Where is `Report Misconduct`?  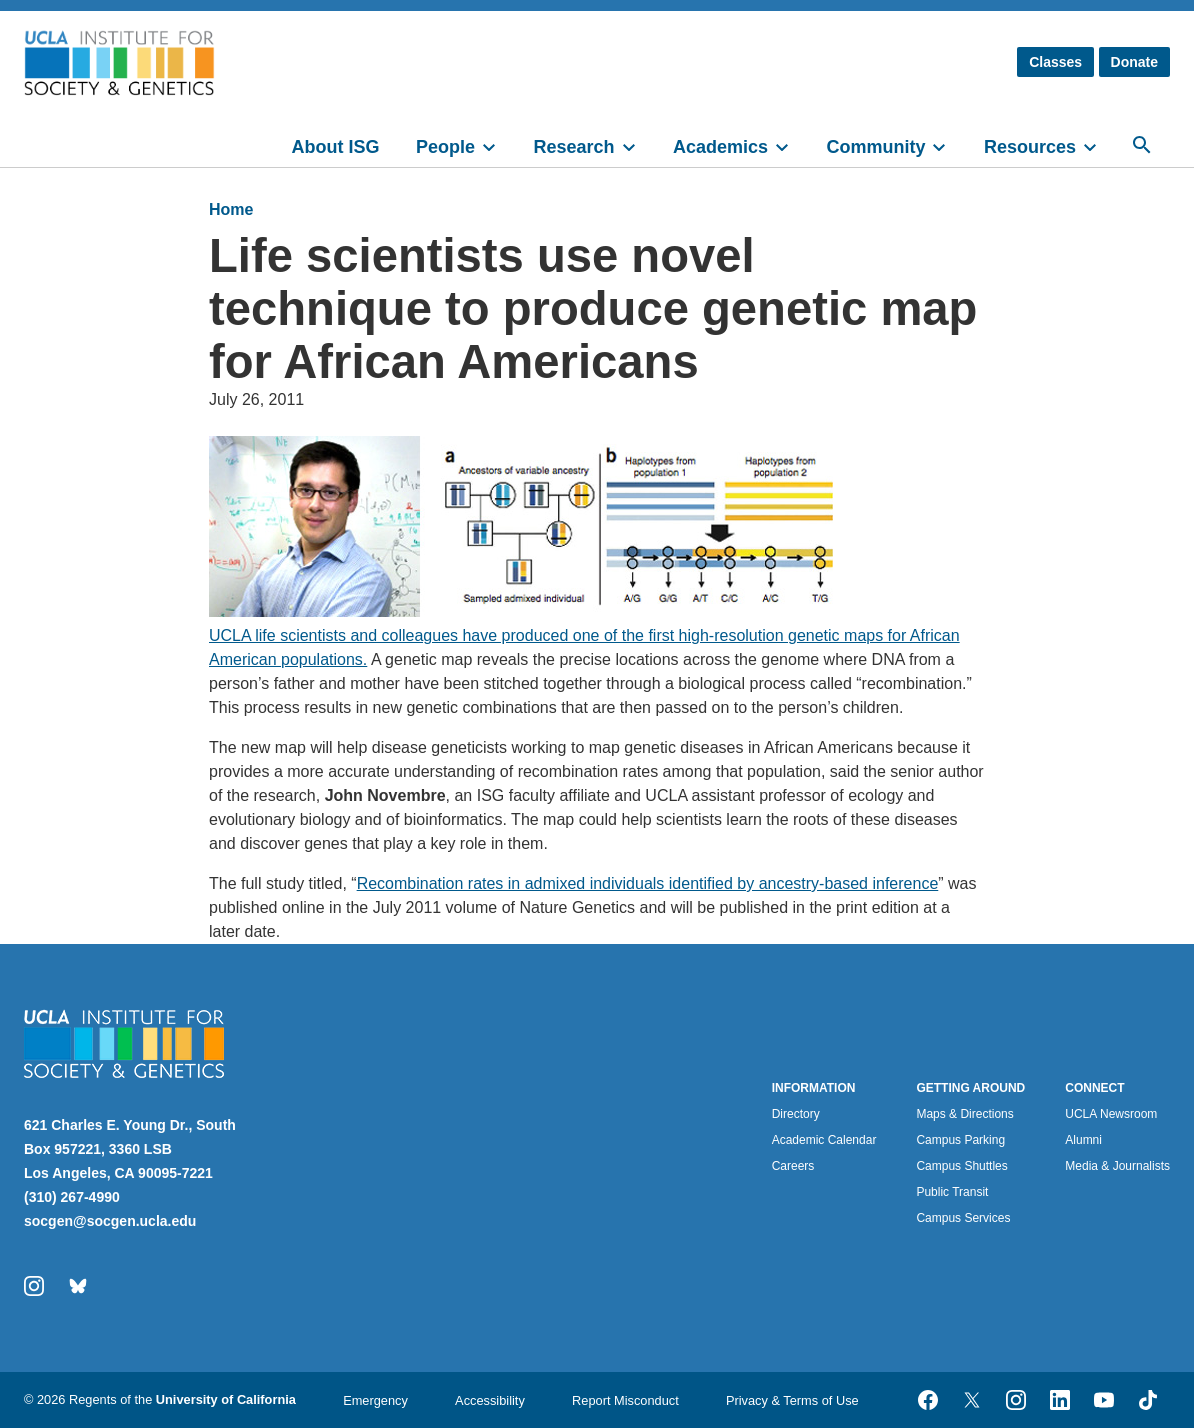
Report Misconduct is located at coordinates (625, 1400).